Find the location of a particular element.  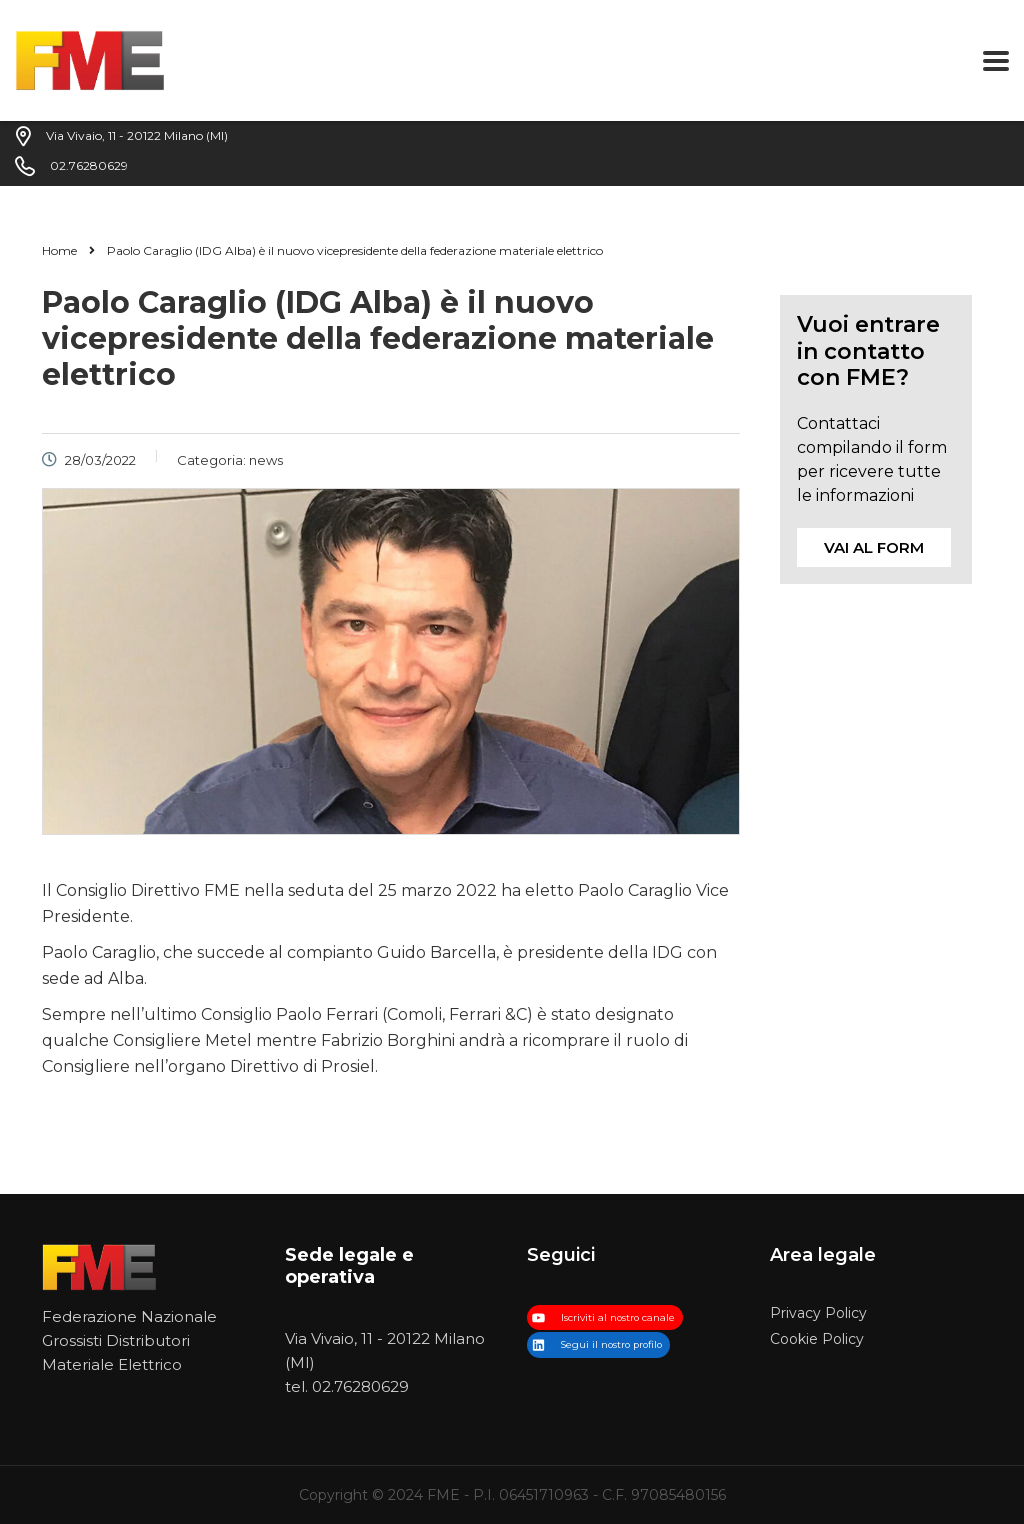

Cookie Policy is located at coordinates (817, 1339).